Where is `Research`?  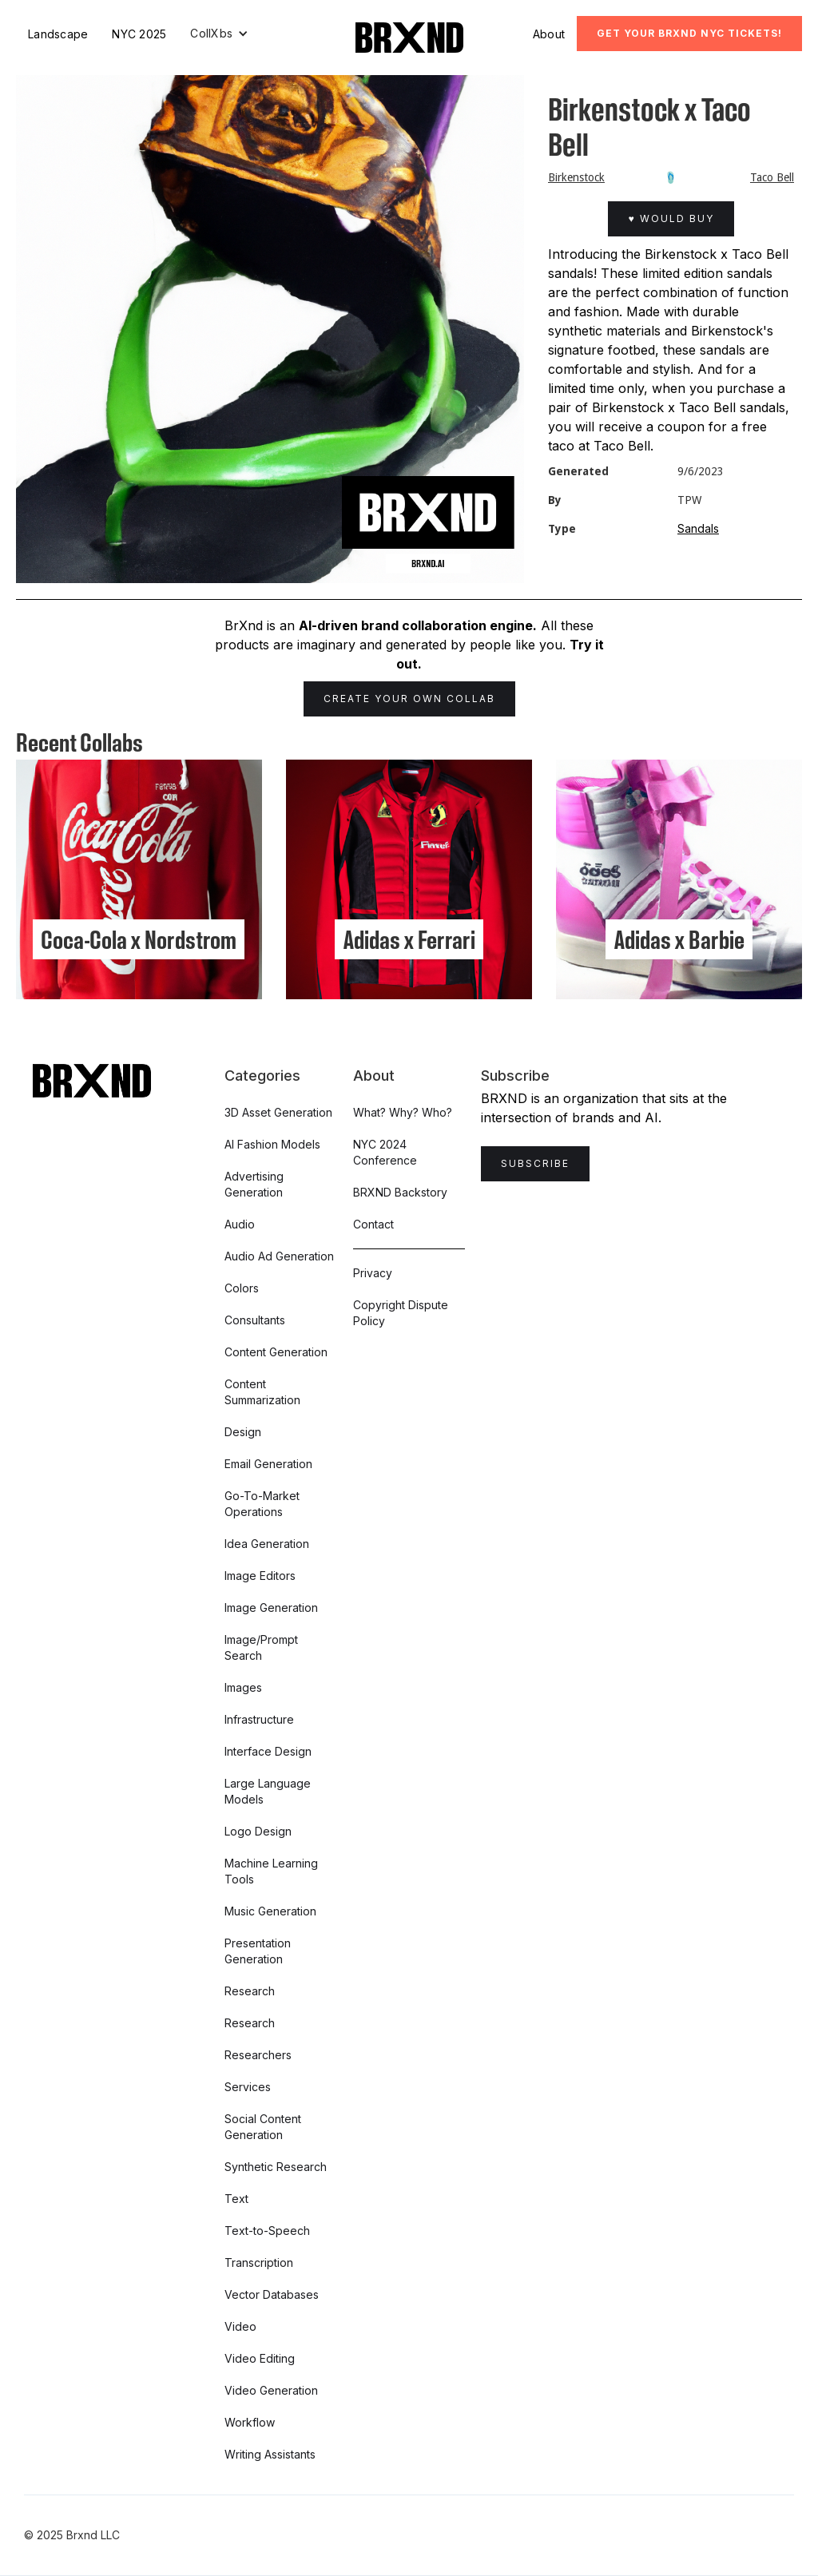
Research is located at coordinates (249, 1991).